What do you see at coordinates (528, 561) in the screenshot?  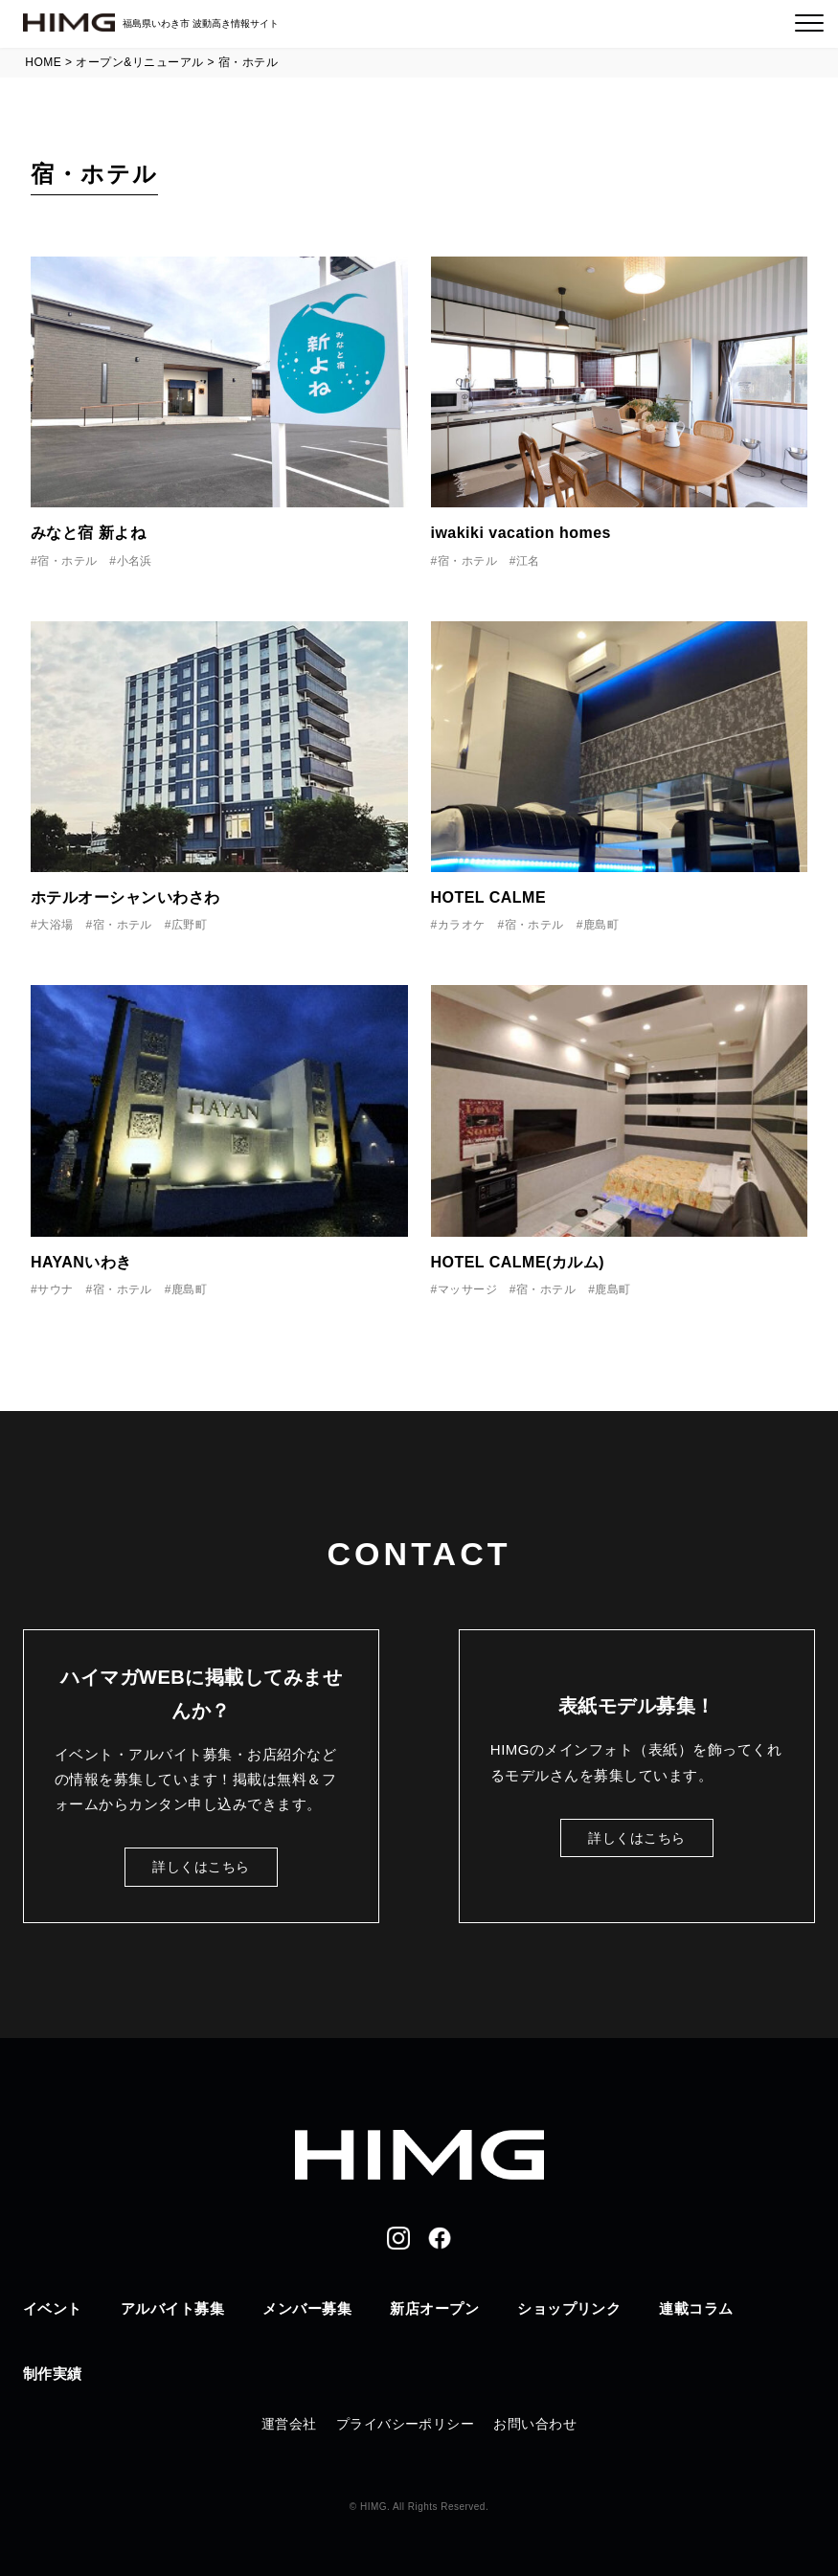 I see `江名` at bounding box center [528, 561].